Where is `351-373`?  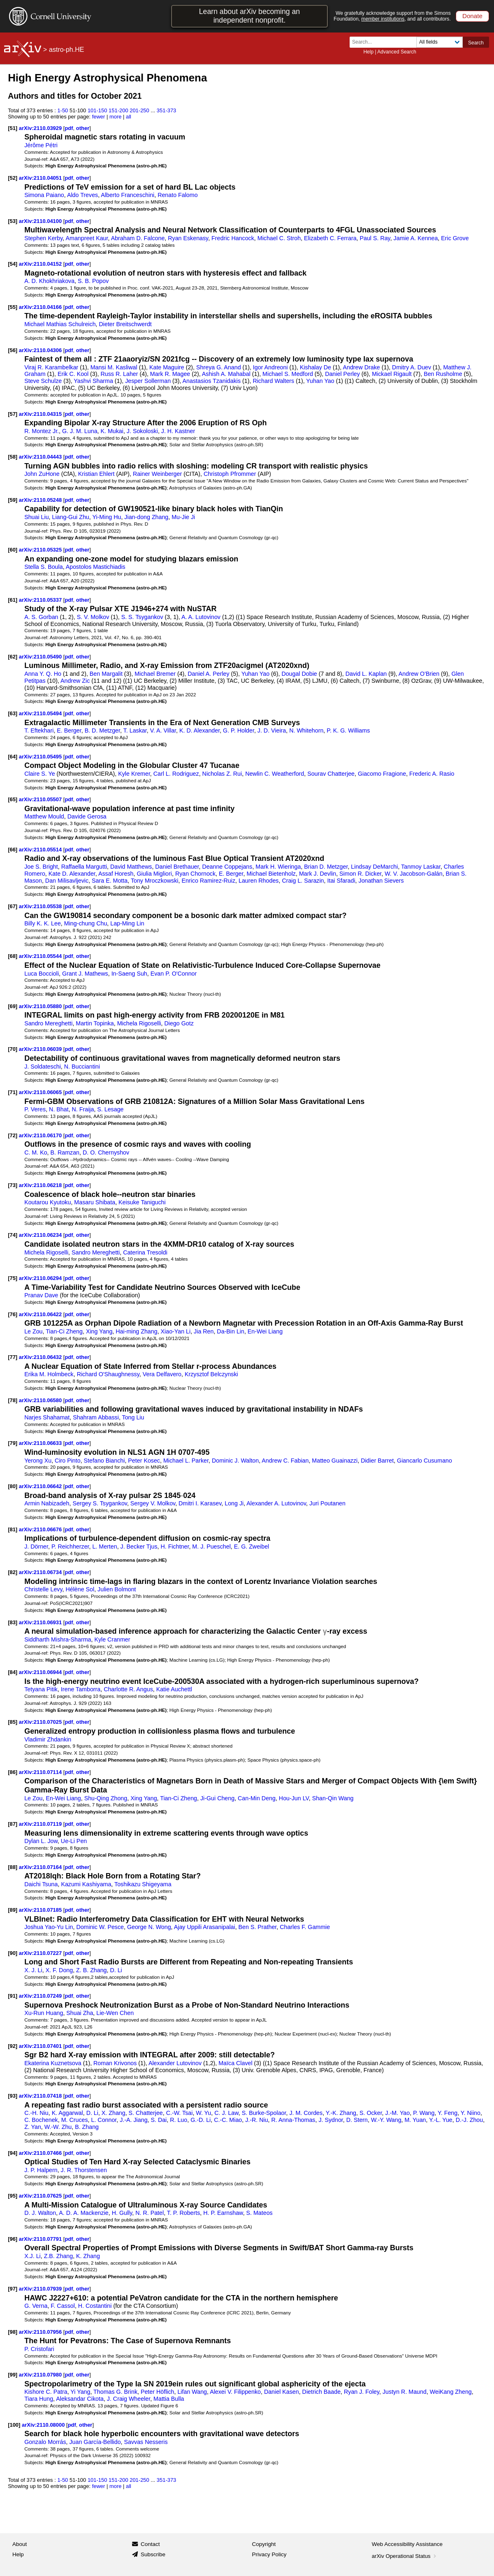
351-373 is located at coordinates (166, 110).